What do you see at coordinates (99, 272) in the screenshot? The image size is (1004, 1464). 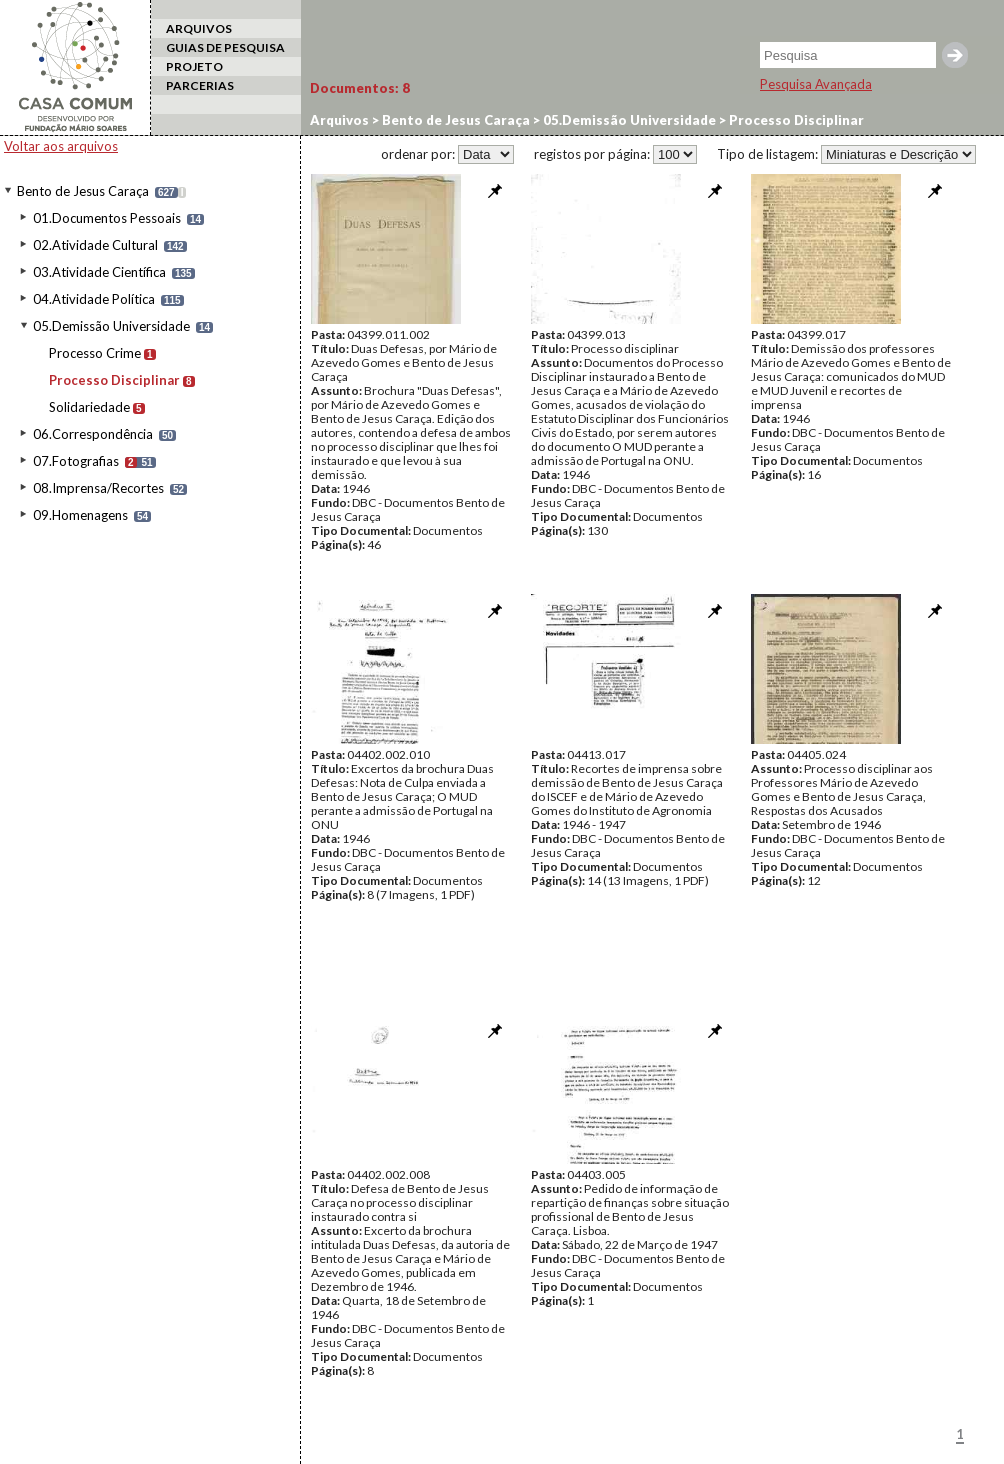 I see `03.Atividade Científica` at bounding box center [99, 272].